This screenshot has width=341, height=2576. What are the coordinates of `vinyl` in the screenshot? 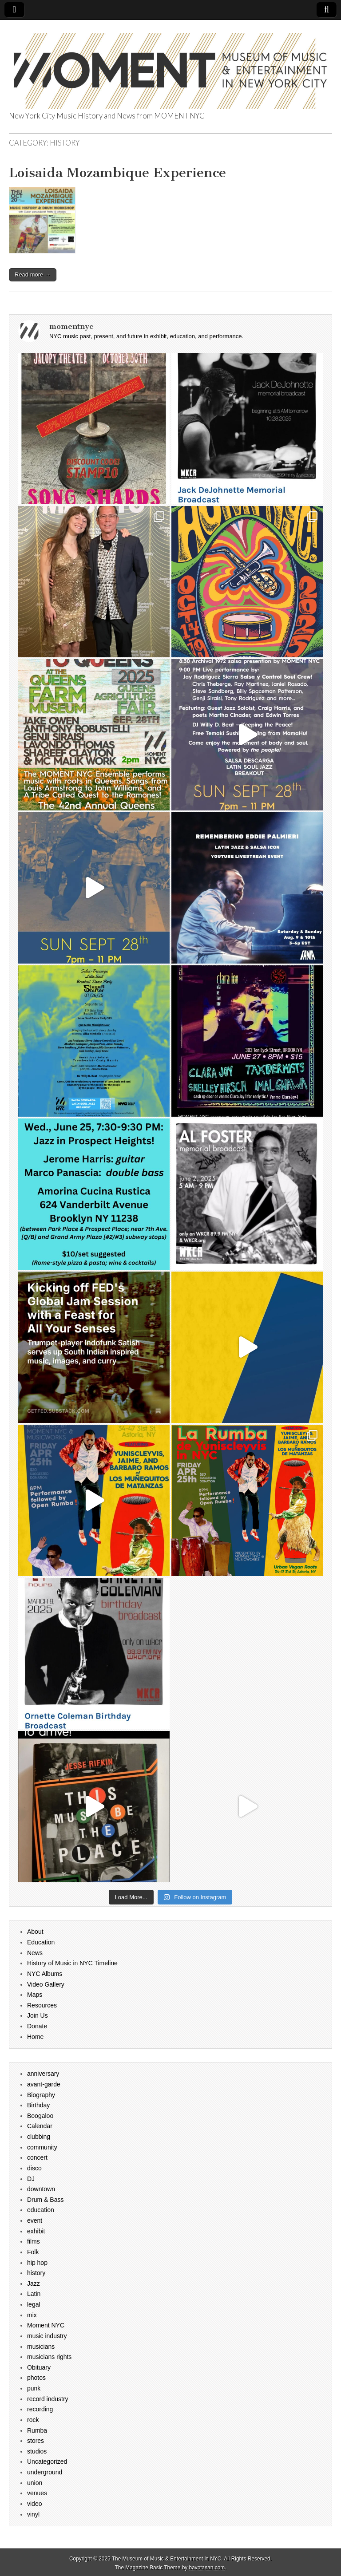 It's located at (33, 2514).